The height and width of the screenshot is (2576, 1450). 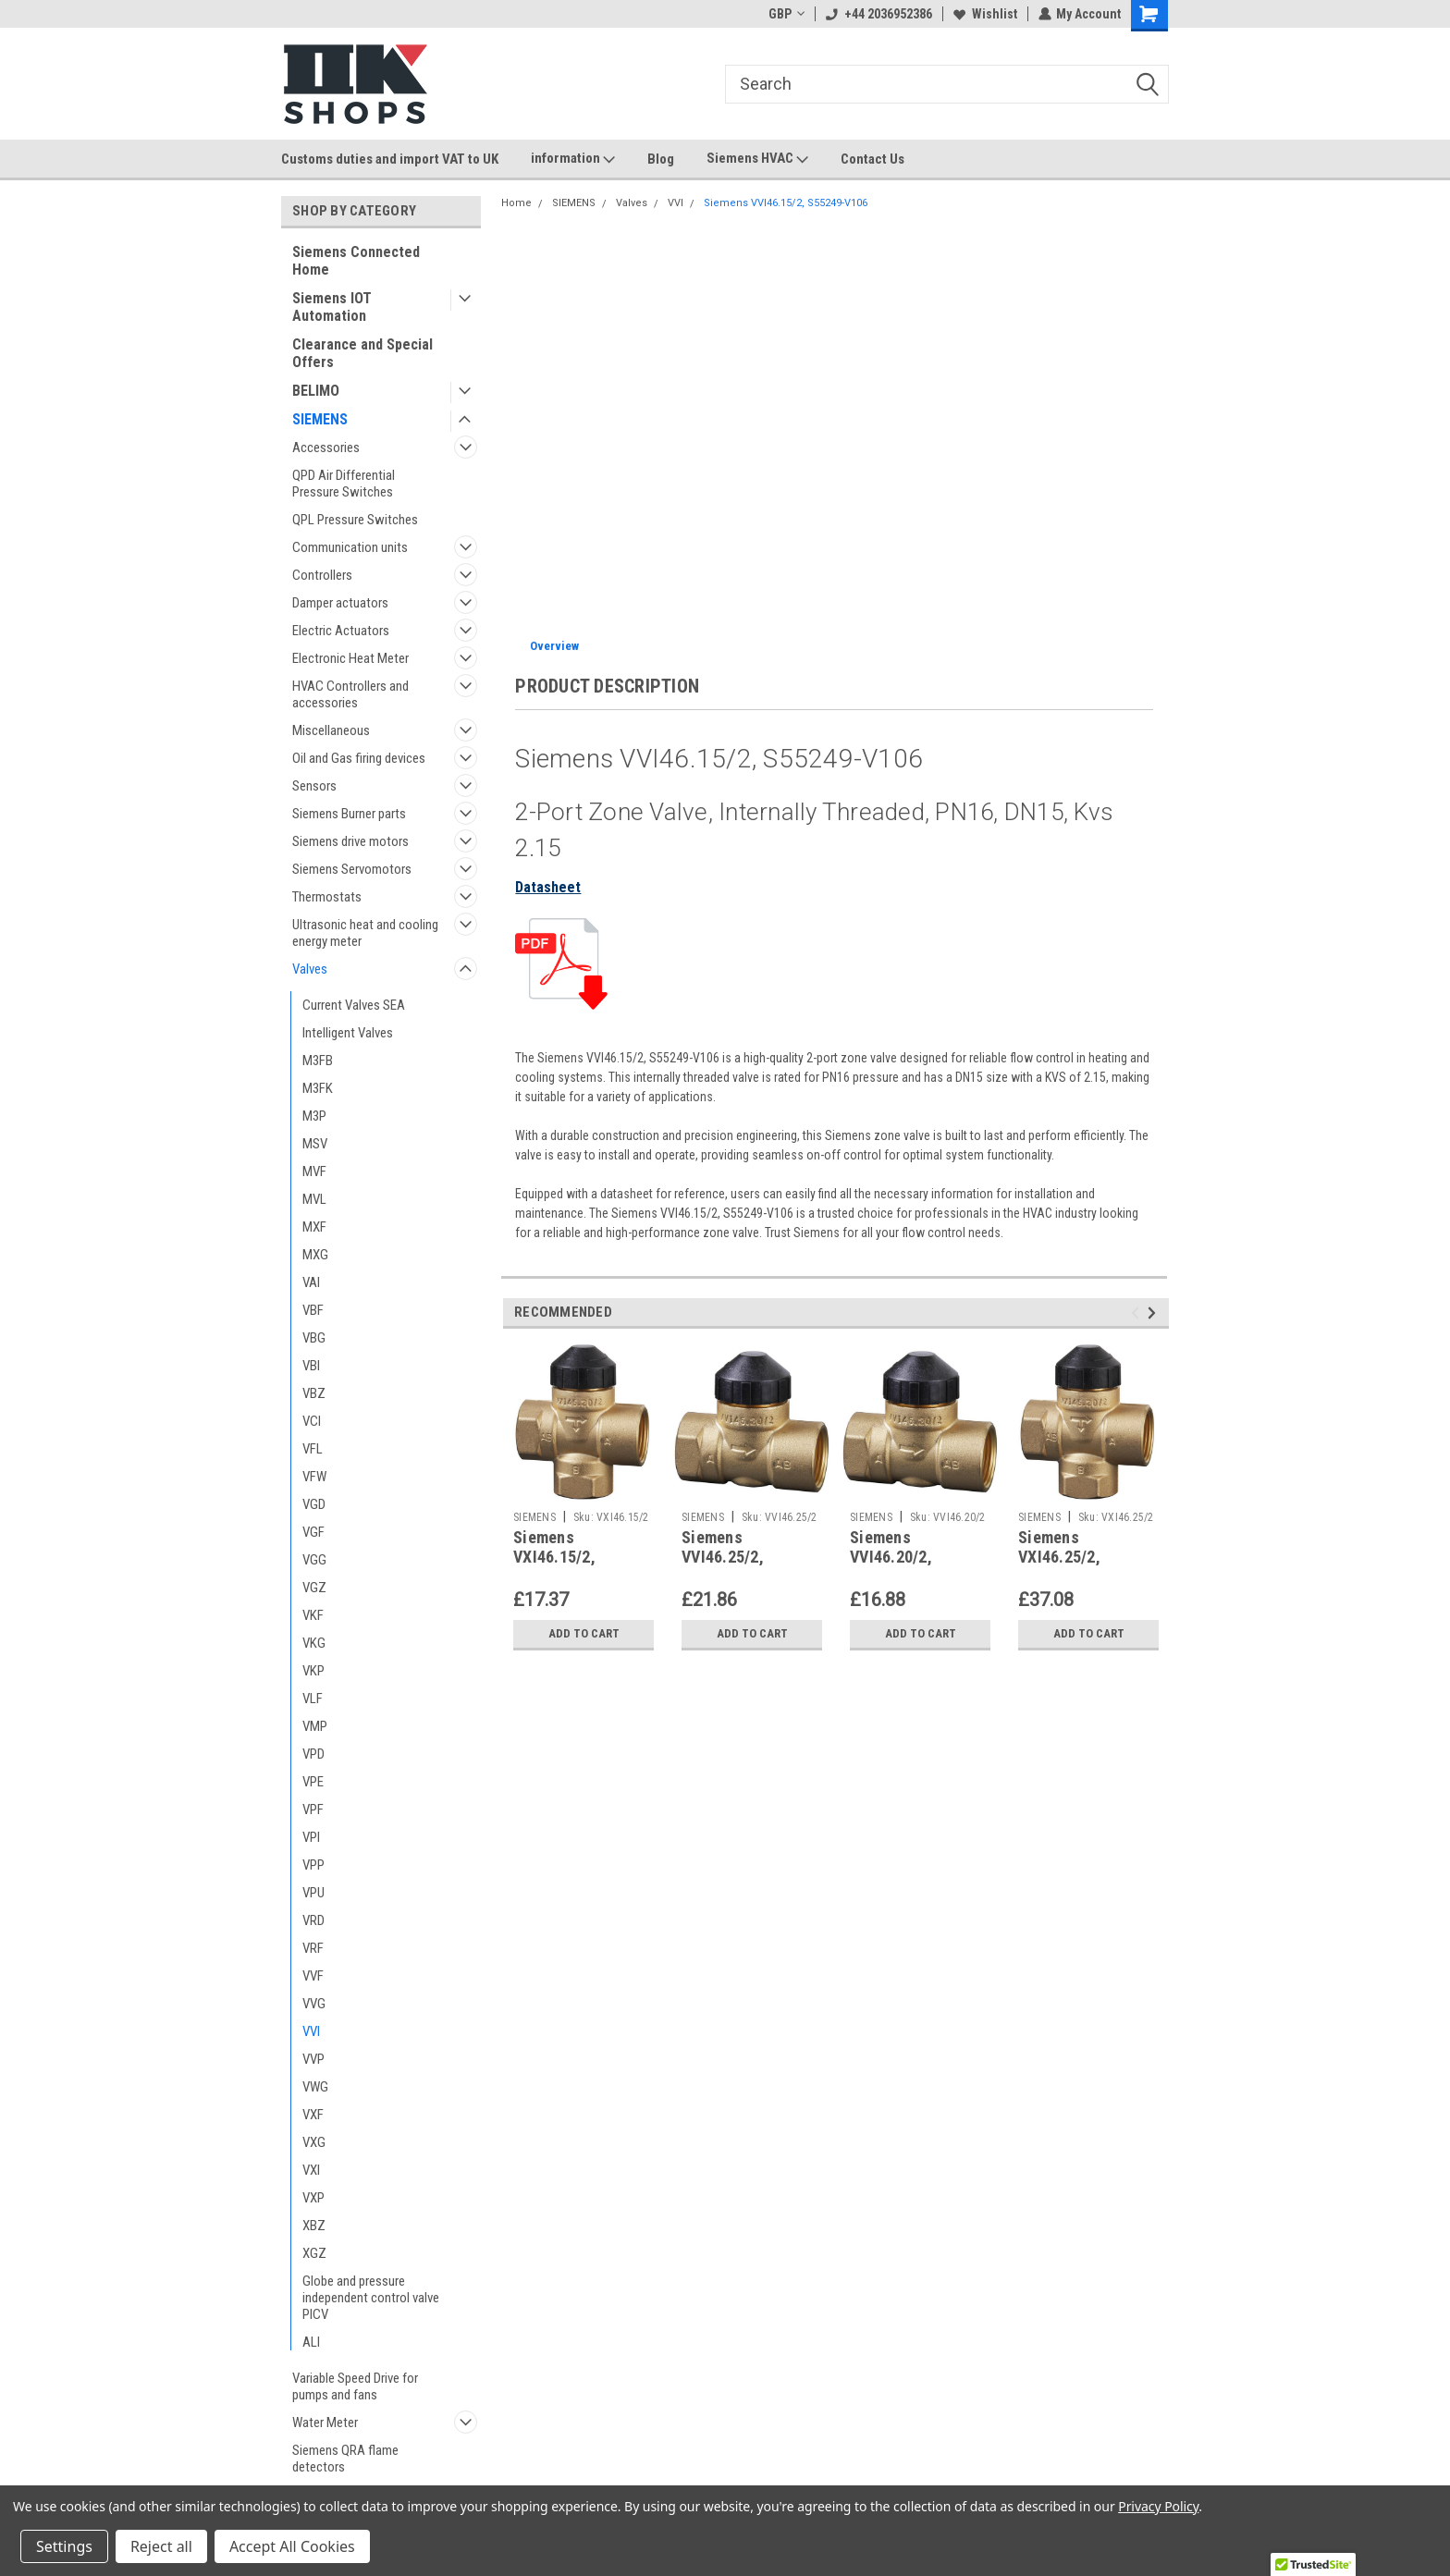 I want to click on Accept All Cookies, so click(x=292, y=2546).